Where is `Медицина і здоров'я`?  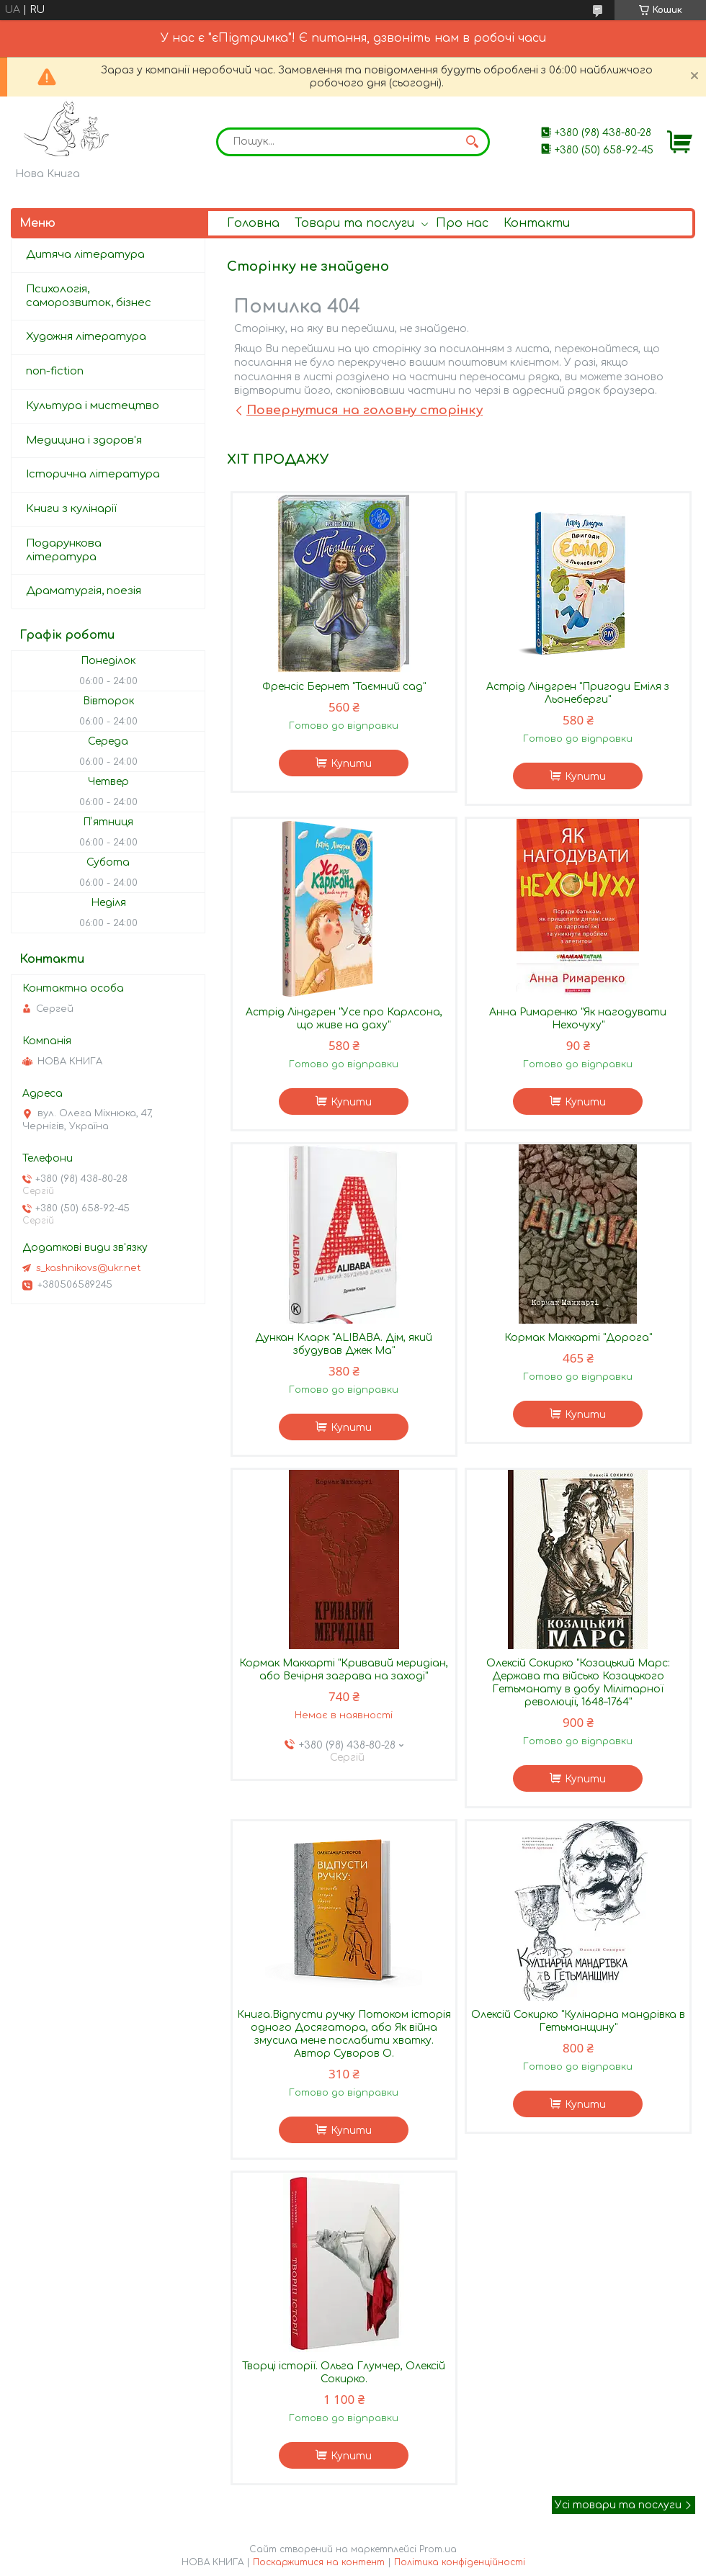
Медицина і здоров'я is located at coordinates (84, 440).